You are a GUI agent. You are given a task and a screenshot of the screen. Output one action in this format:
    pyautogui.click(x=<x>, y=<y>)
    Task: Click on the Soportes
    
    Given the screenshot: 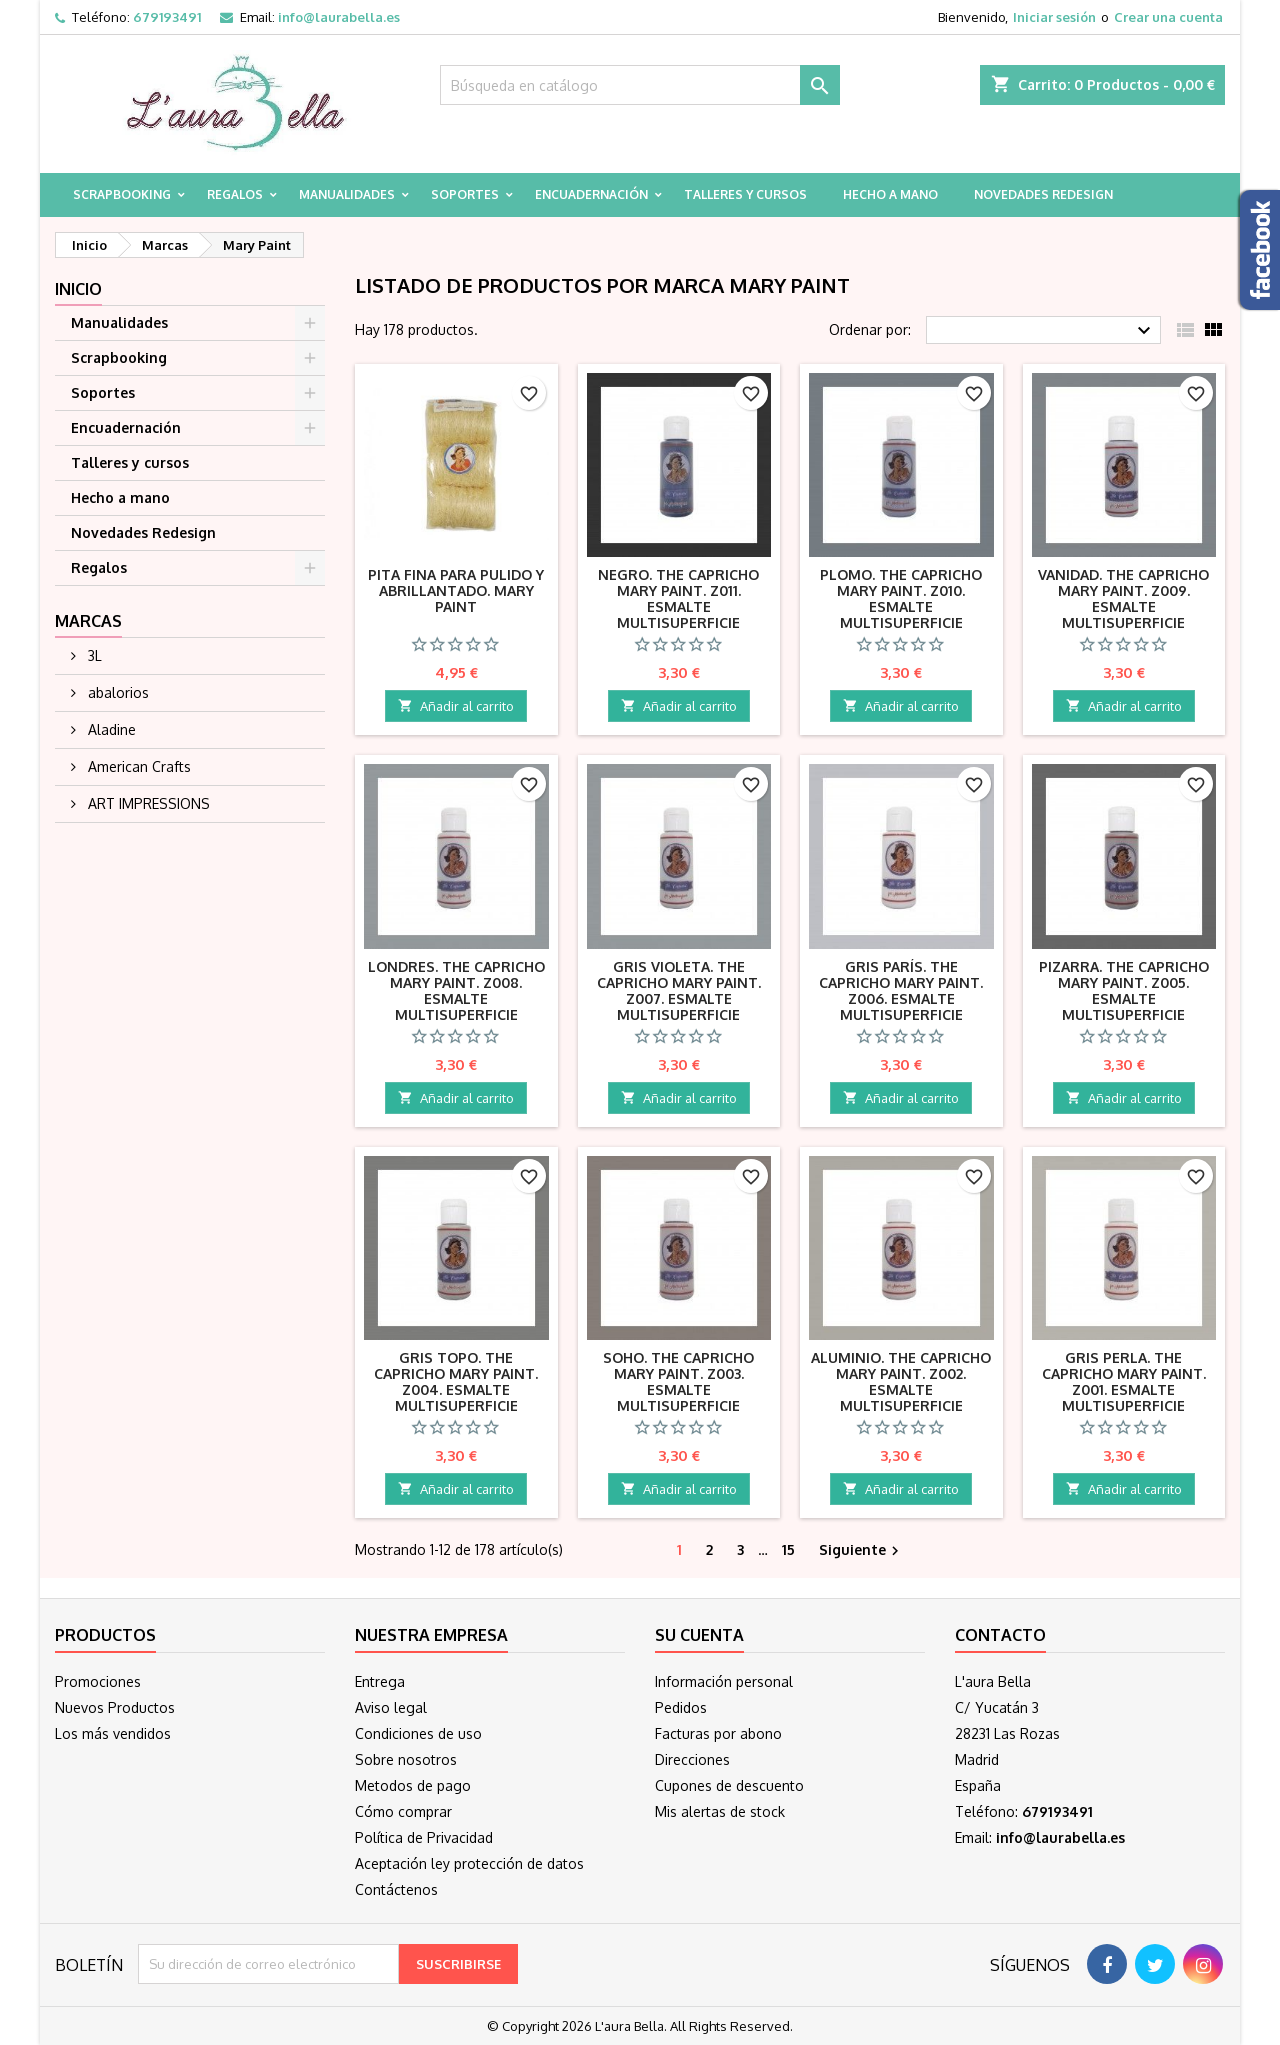 What is the action you would take?
    pyautogui.click(x=465, y=194)
    